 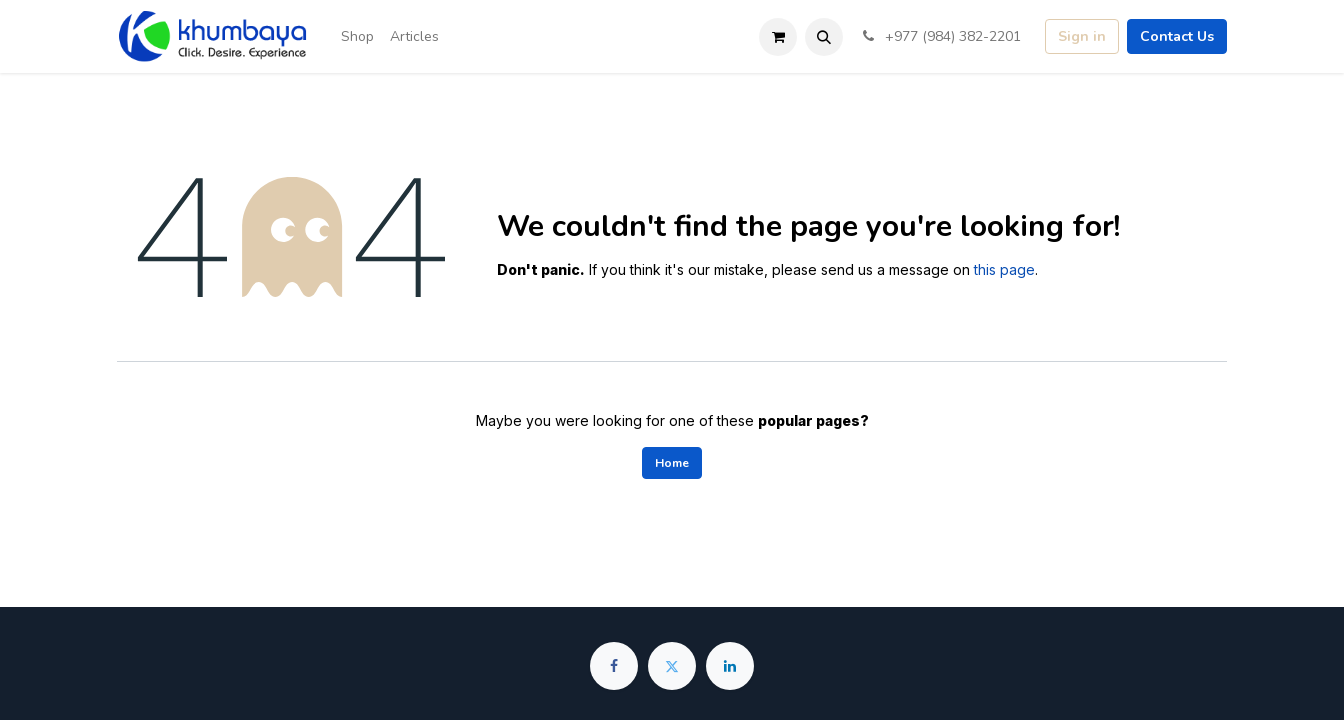 What do you see at coordinates (672, 666) in the screenshot?
I see `[Twitter]` at bounding box center [672, 666].